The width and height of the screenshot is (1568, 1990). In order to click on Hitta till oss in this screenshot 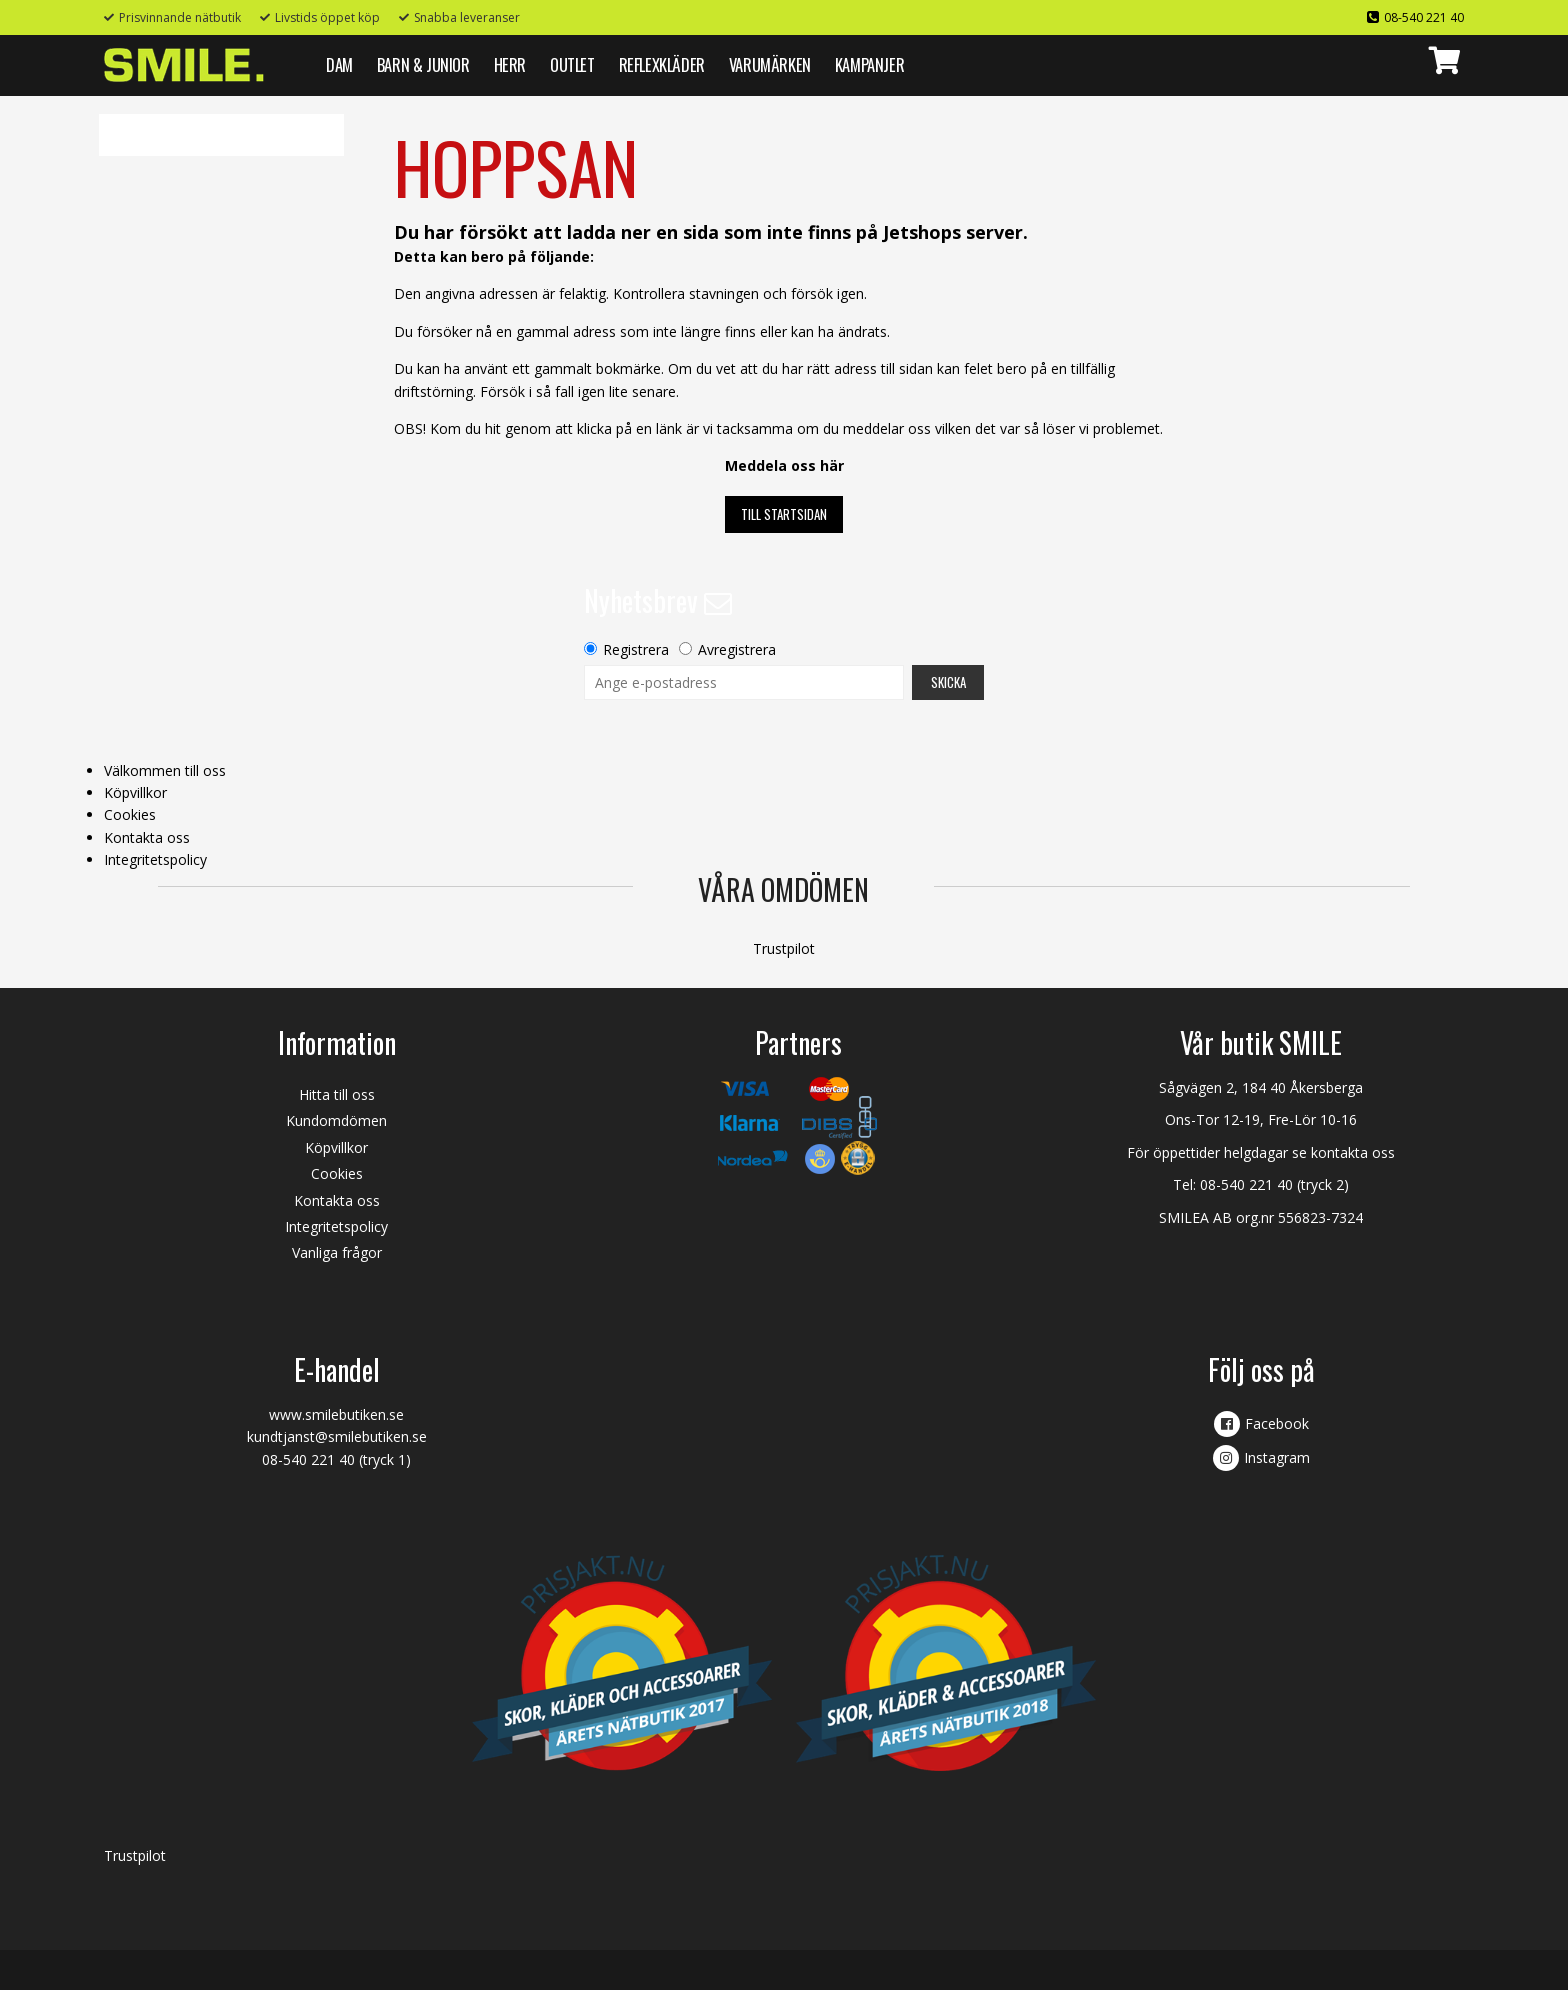, I will do `click(337, 1094)`.